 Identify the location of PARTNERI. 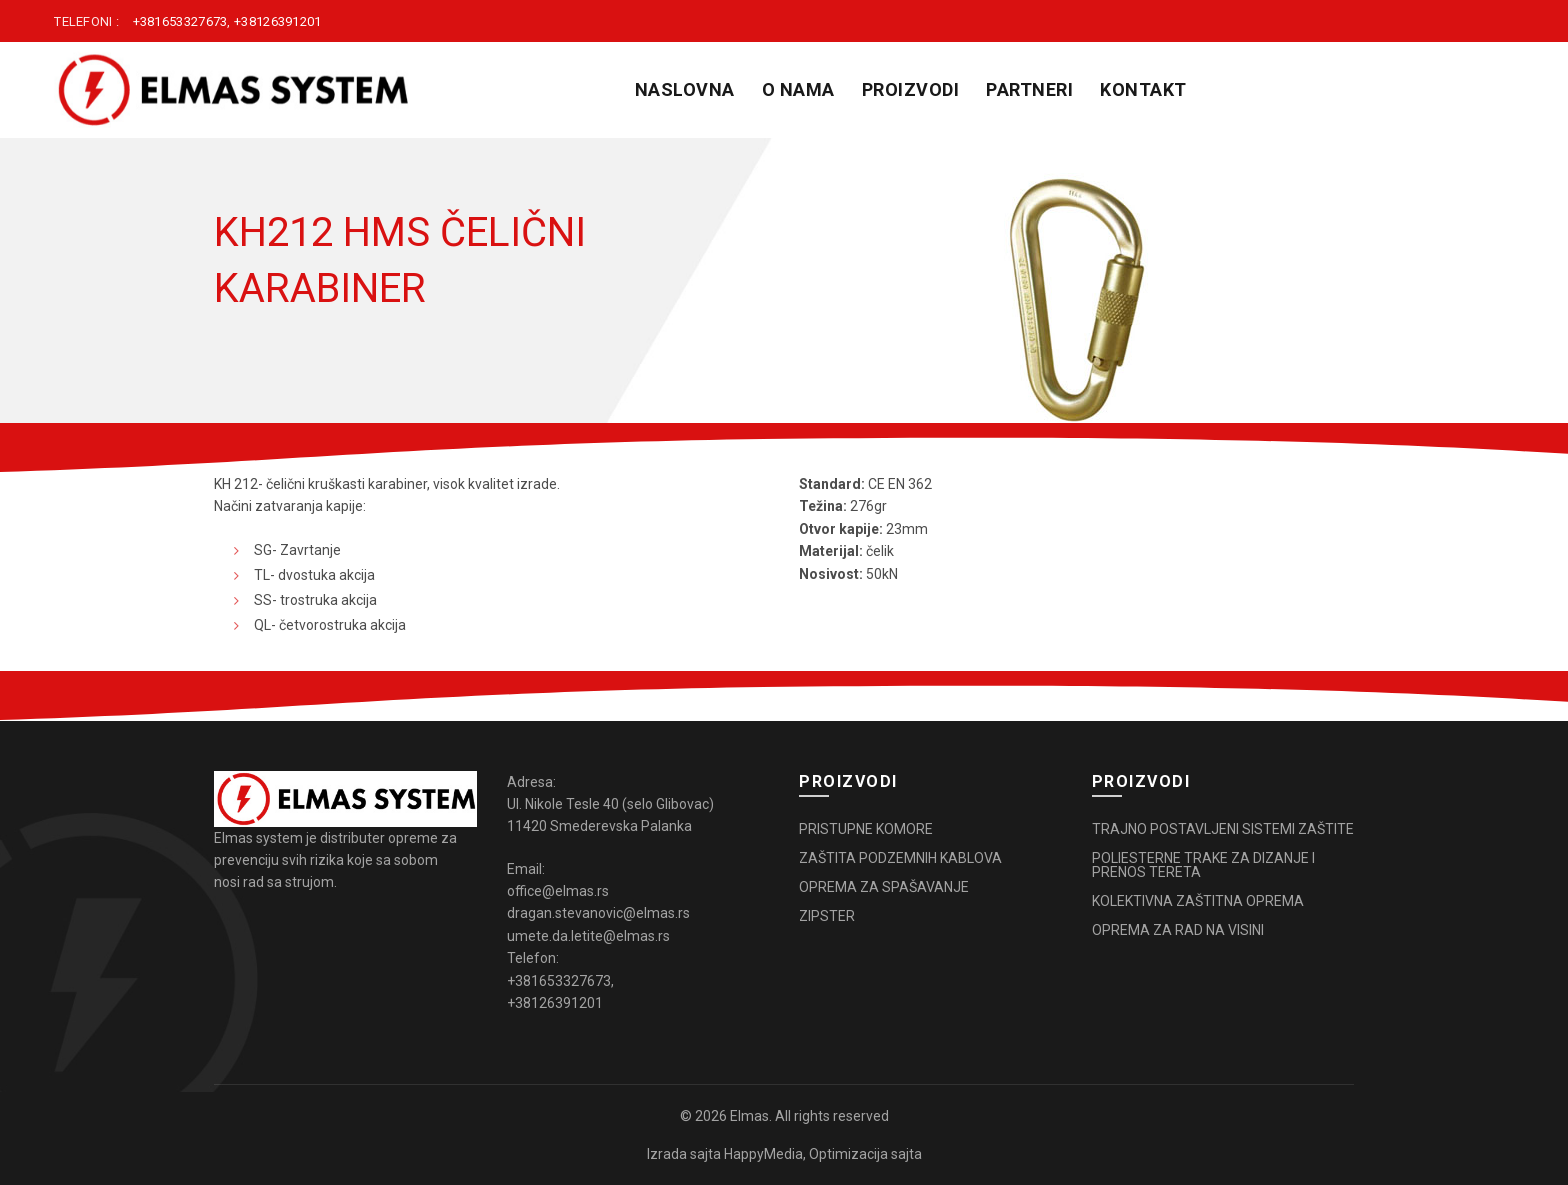
(1029, 89).